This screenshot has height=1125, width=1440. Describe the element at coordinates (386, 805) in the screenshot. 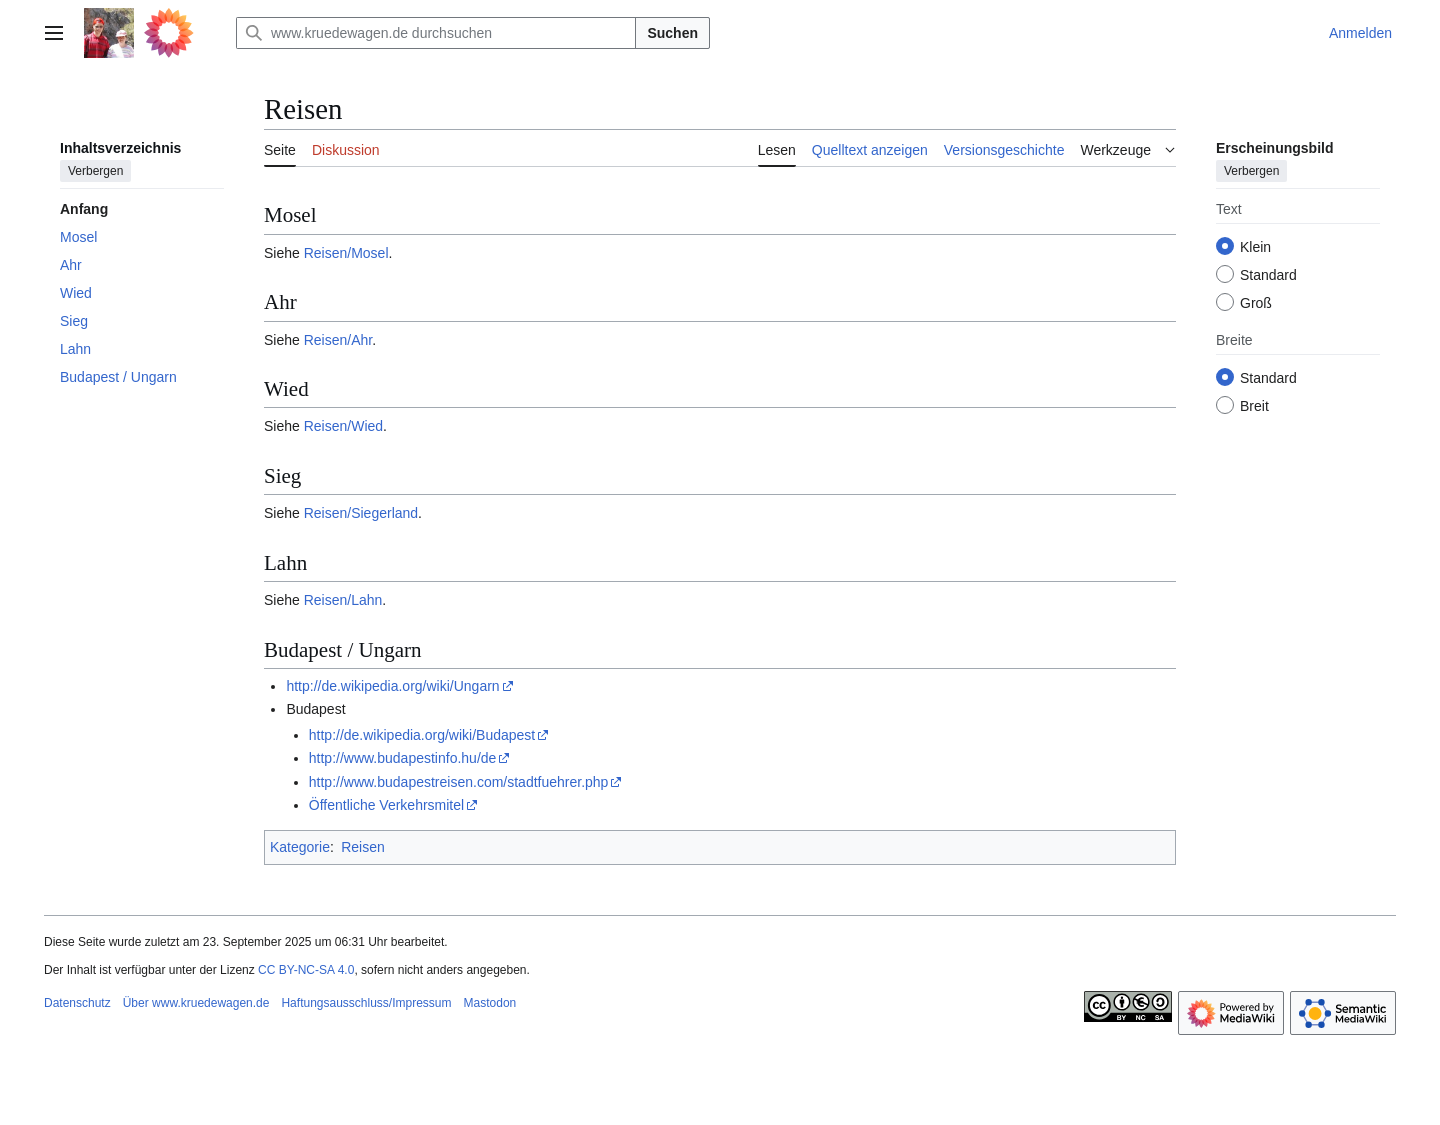

I see `Öffentliche Verkehrsmitel` at that location.